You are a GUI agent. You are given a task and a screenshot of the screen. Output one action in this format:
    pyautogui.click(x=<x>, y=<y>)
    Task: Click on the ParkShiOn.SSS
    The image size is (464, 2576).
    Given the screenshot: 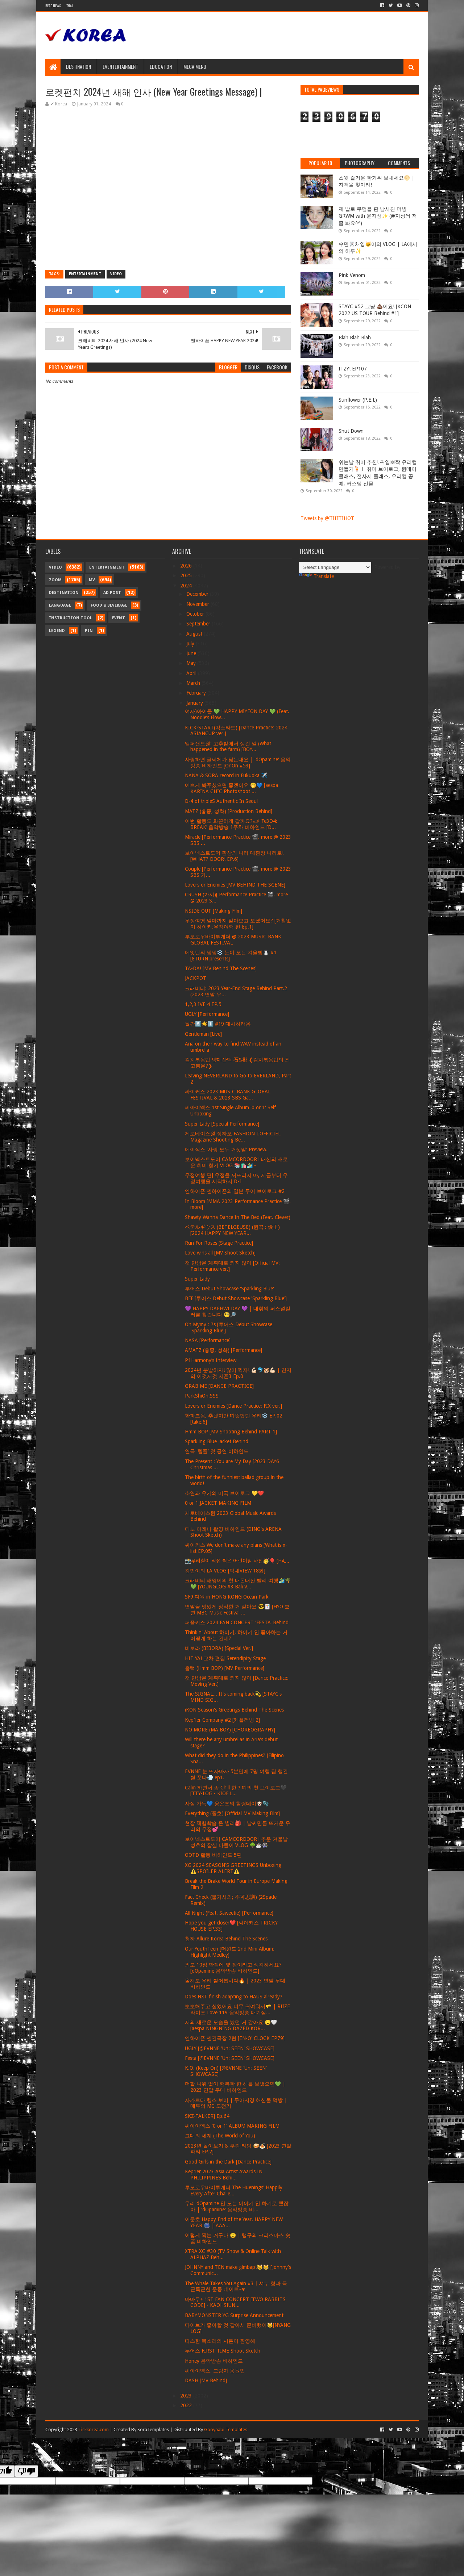 What is the action you would take?
    pyautogui.click(x=202, y=1396)
    